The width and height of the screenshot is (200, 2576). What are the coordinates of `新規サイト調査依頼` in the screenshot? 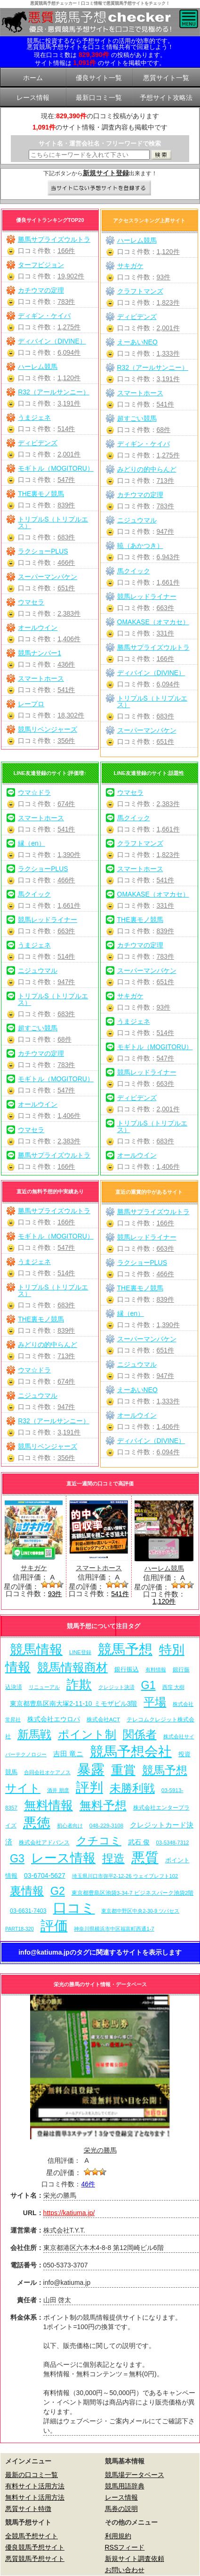 It's located at (134, 2558).